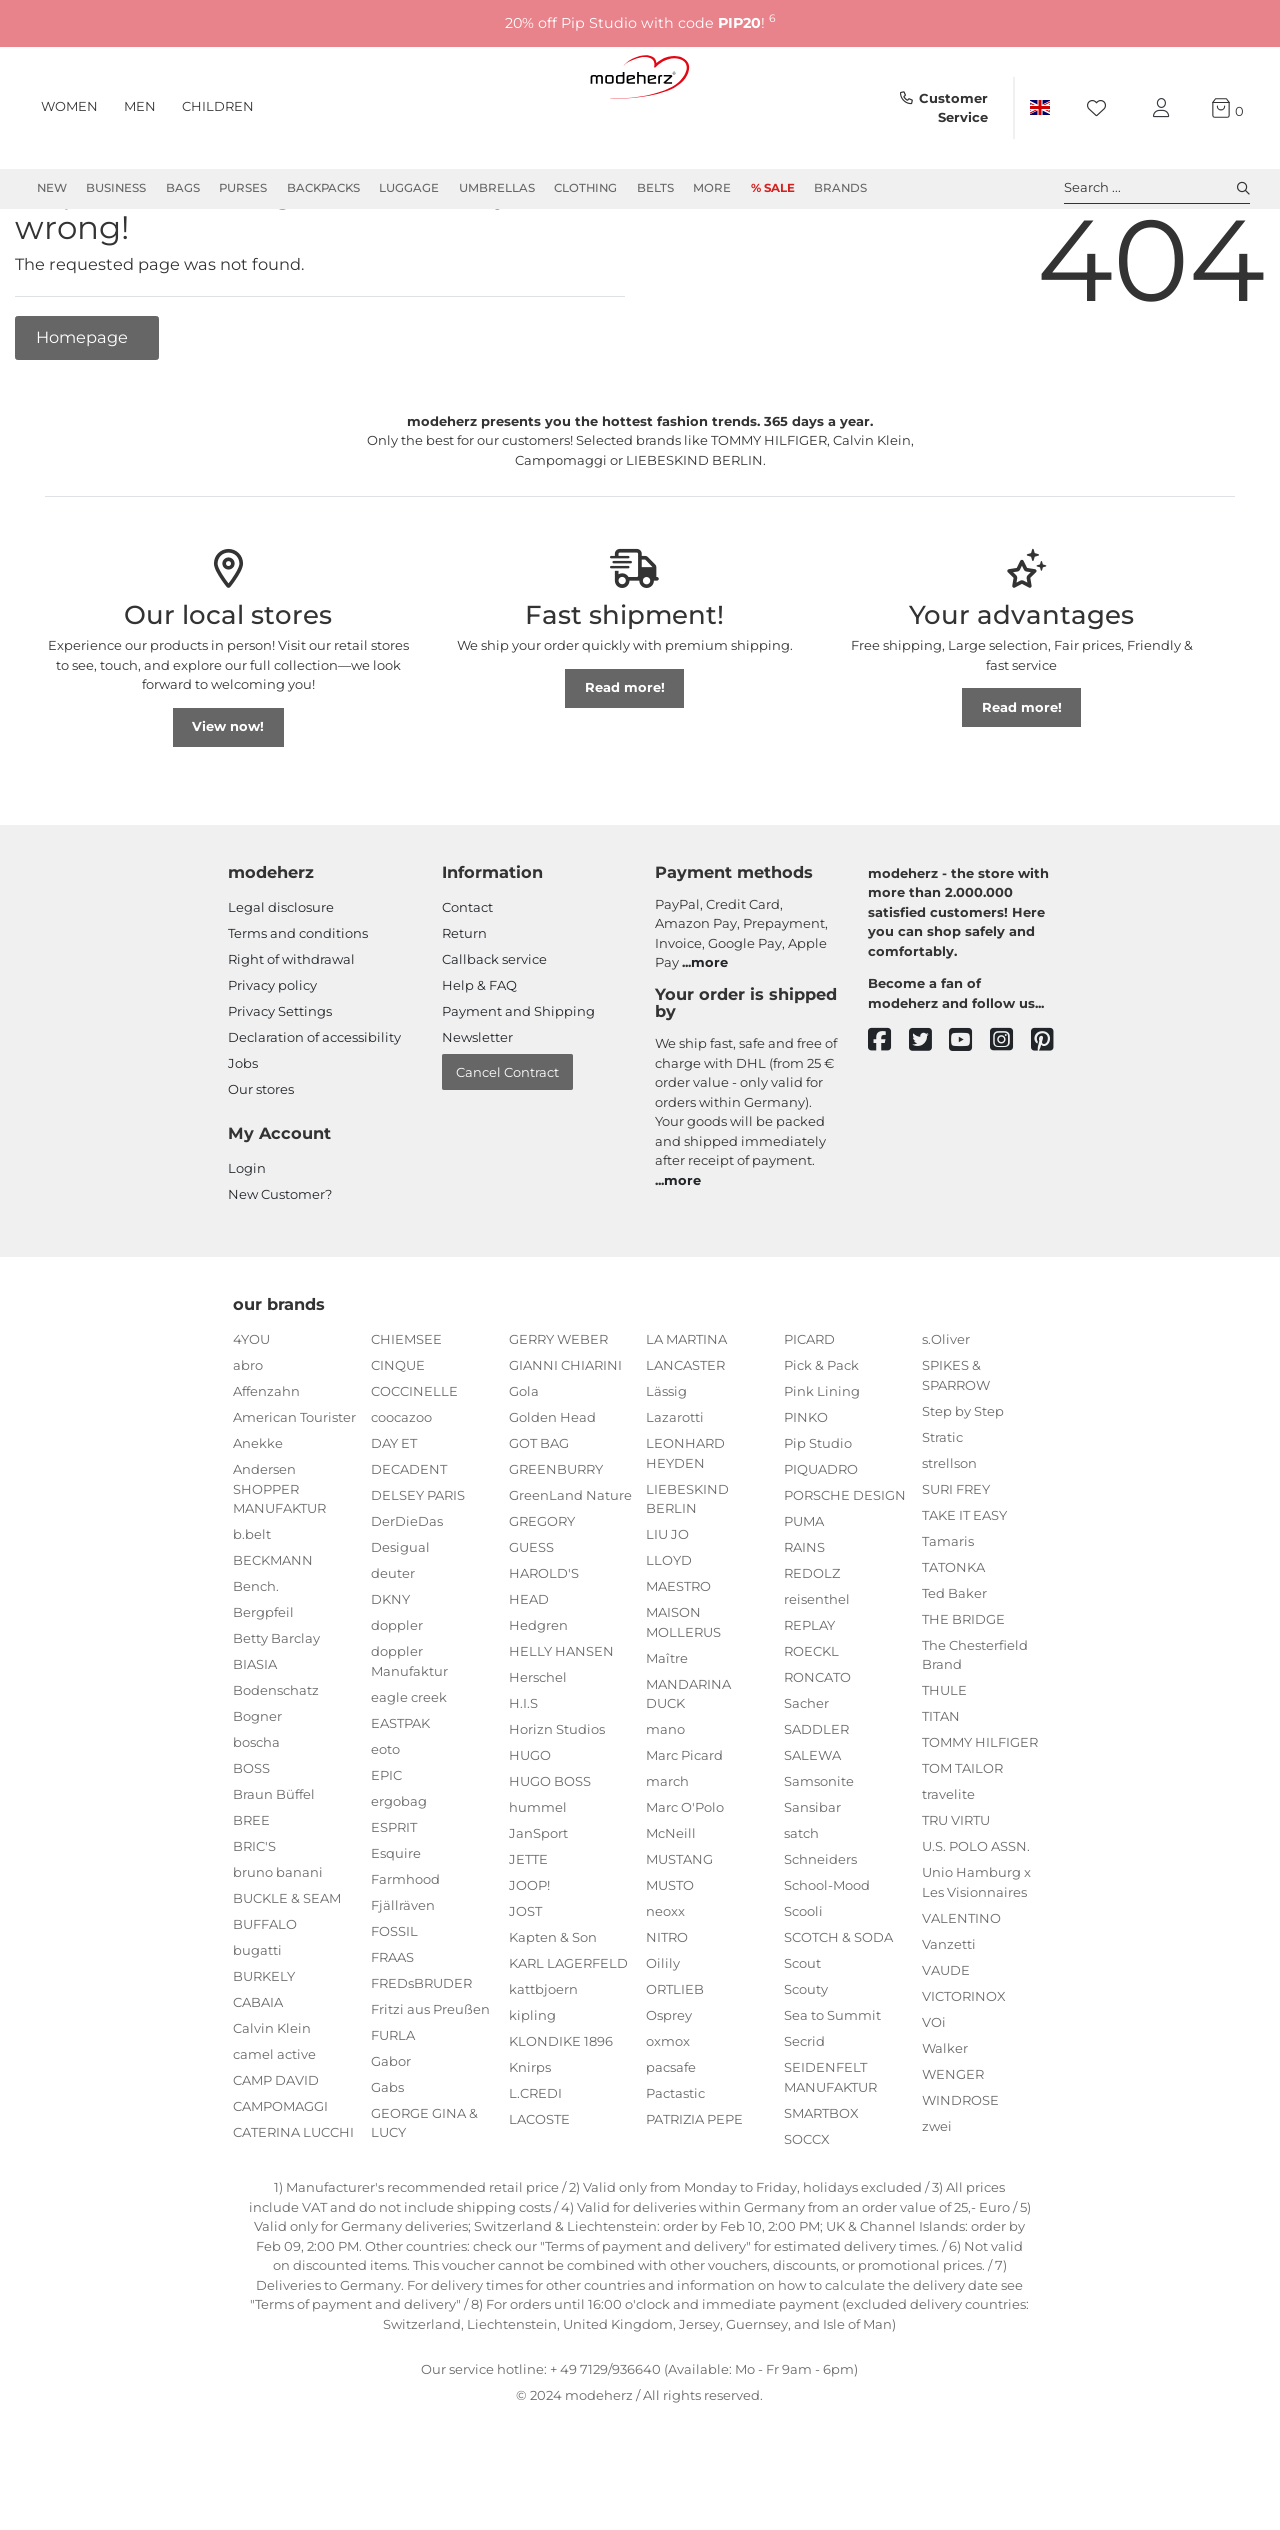  What do you see at coordinates (963, 1691) in the screenshot?
I see `THE BRIDGE` at bounding box center [963, 1691].